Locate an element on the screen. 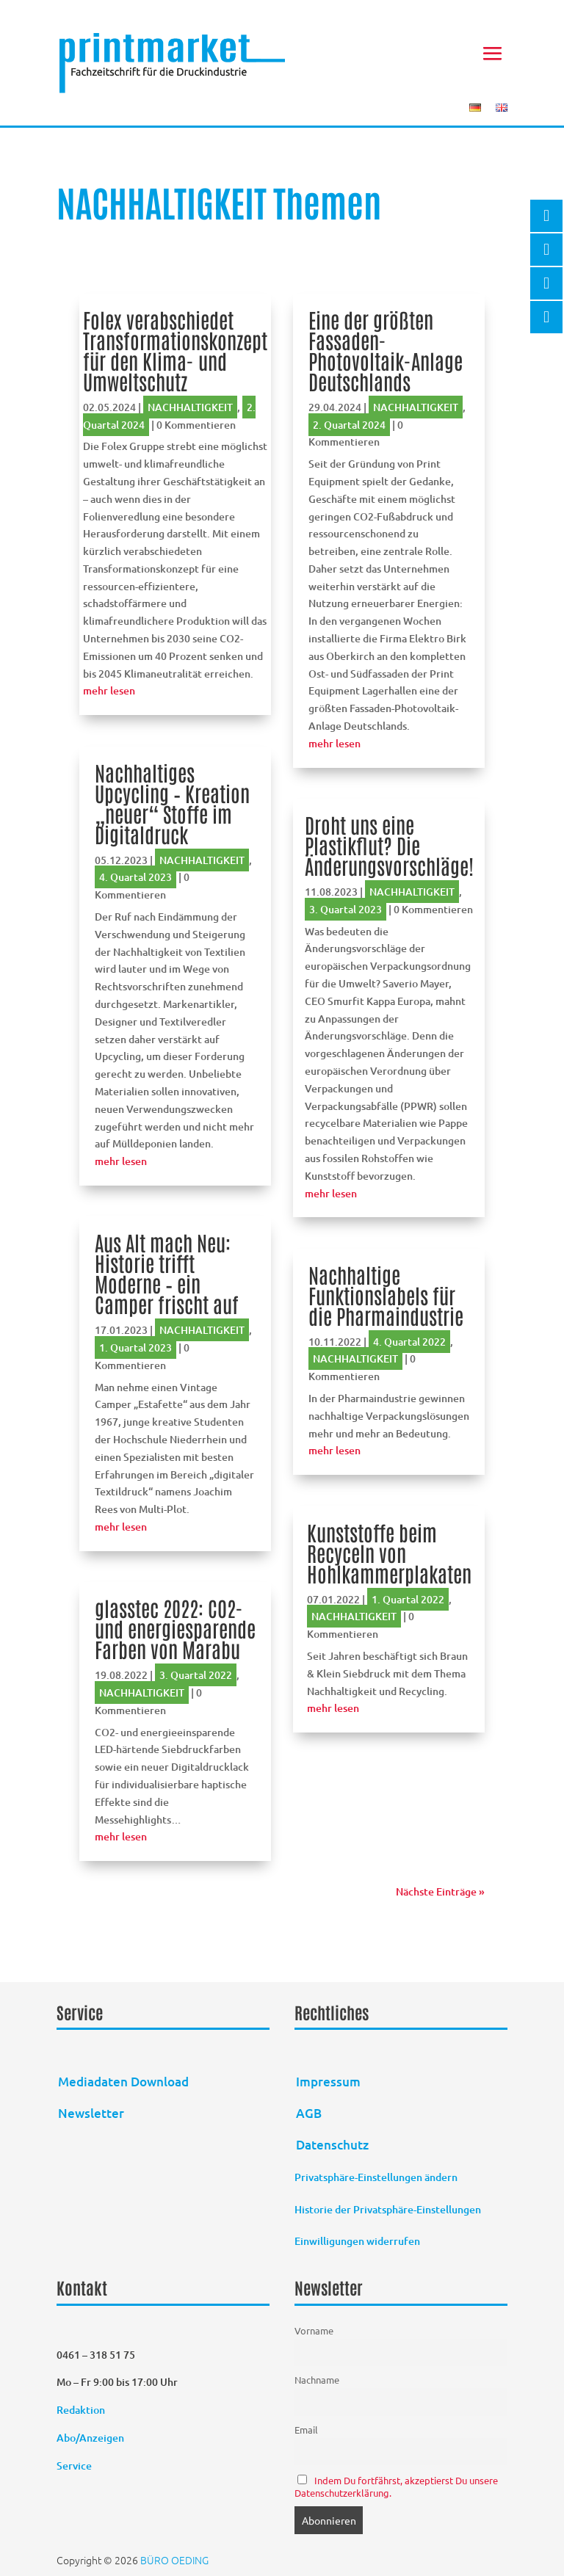 The height and width of the screenshot is (2576, 564). Einwilligungen widerrufen [button] is located at coordinates (357, 2241).